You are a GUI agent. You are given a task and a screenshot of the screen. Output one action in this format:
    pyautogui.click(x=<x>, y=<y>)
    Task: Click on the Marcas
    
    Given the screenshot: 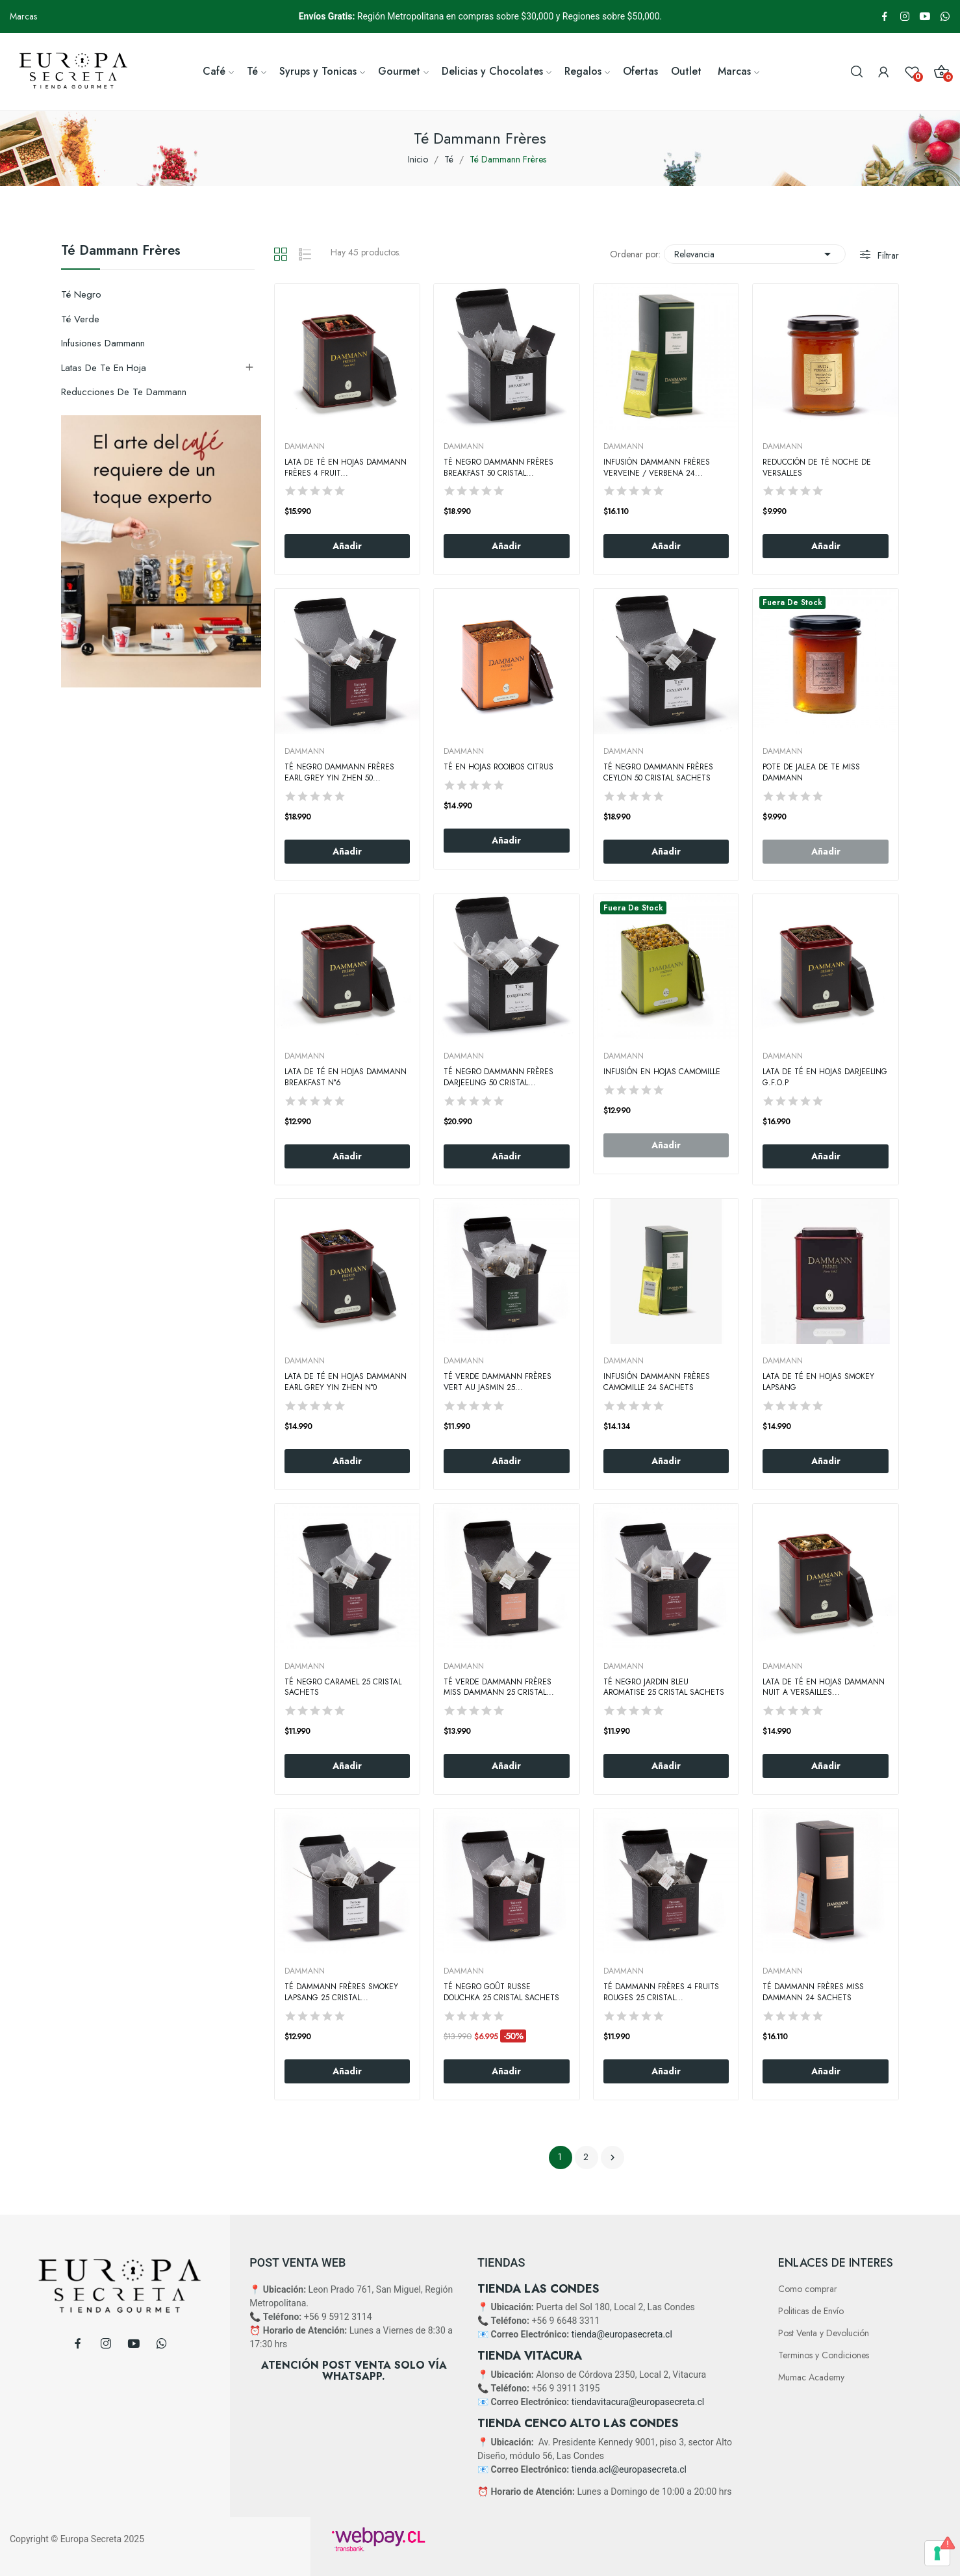 What is the action you would take?
    pyautogui.click(x=23, y=16)
    